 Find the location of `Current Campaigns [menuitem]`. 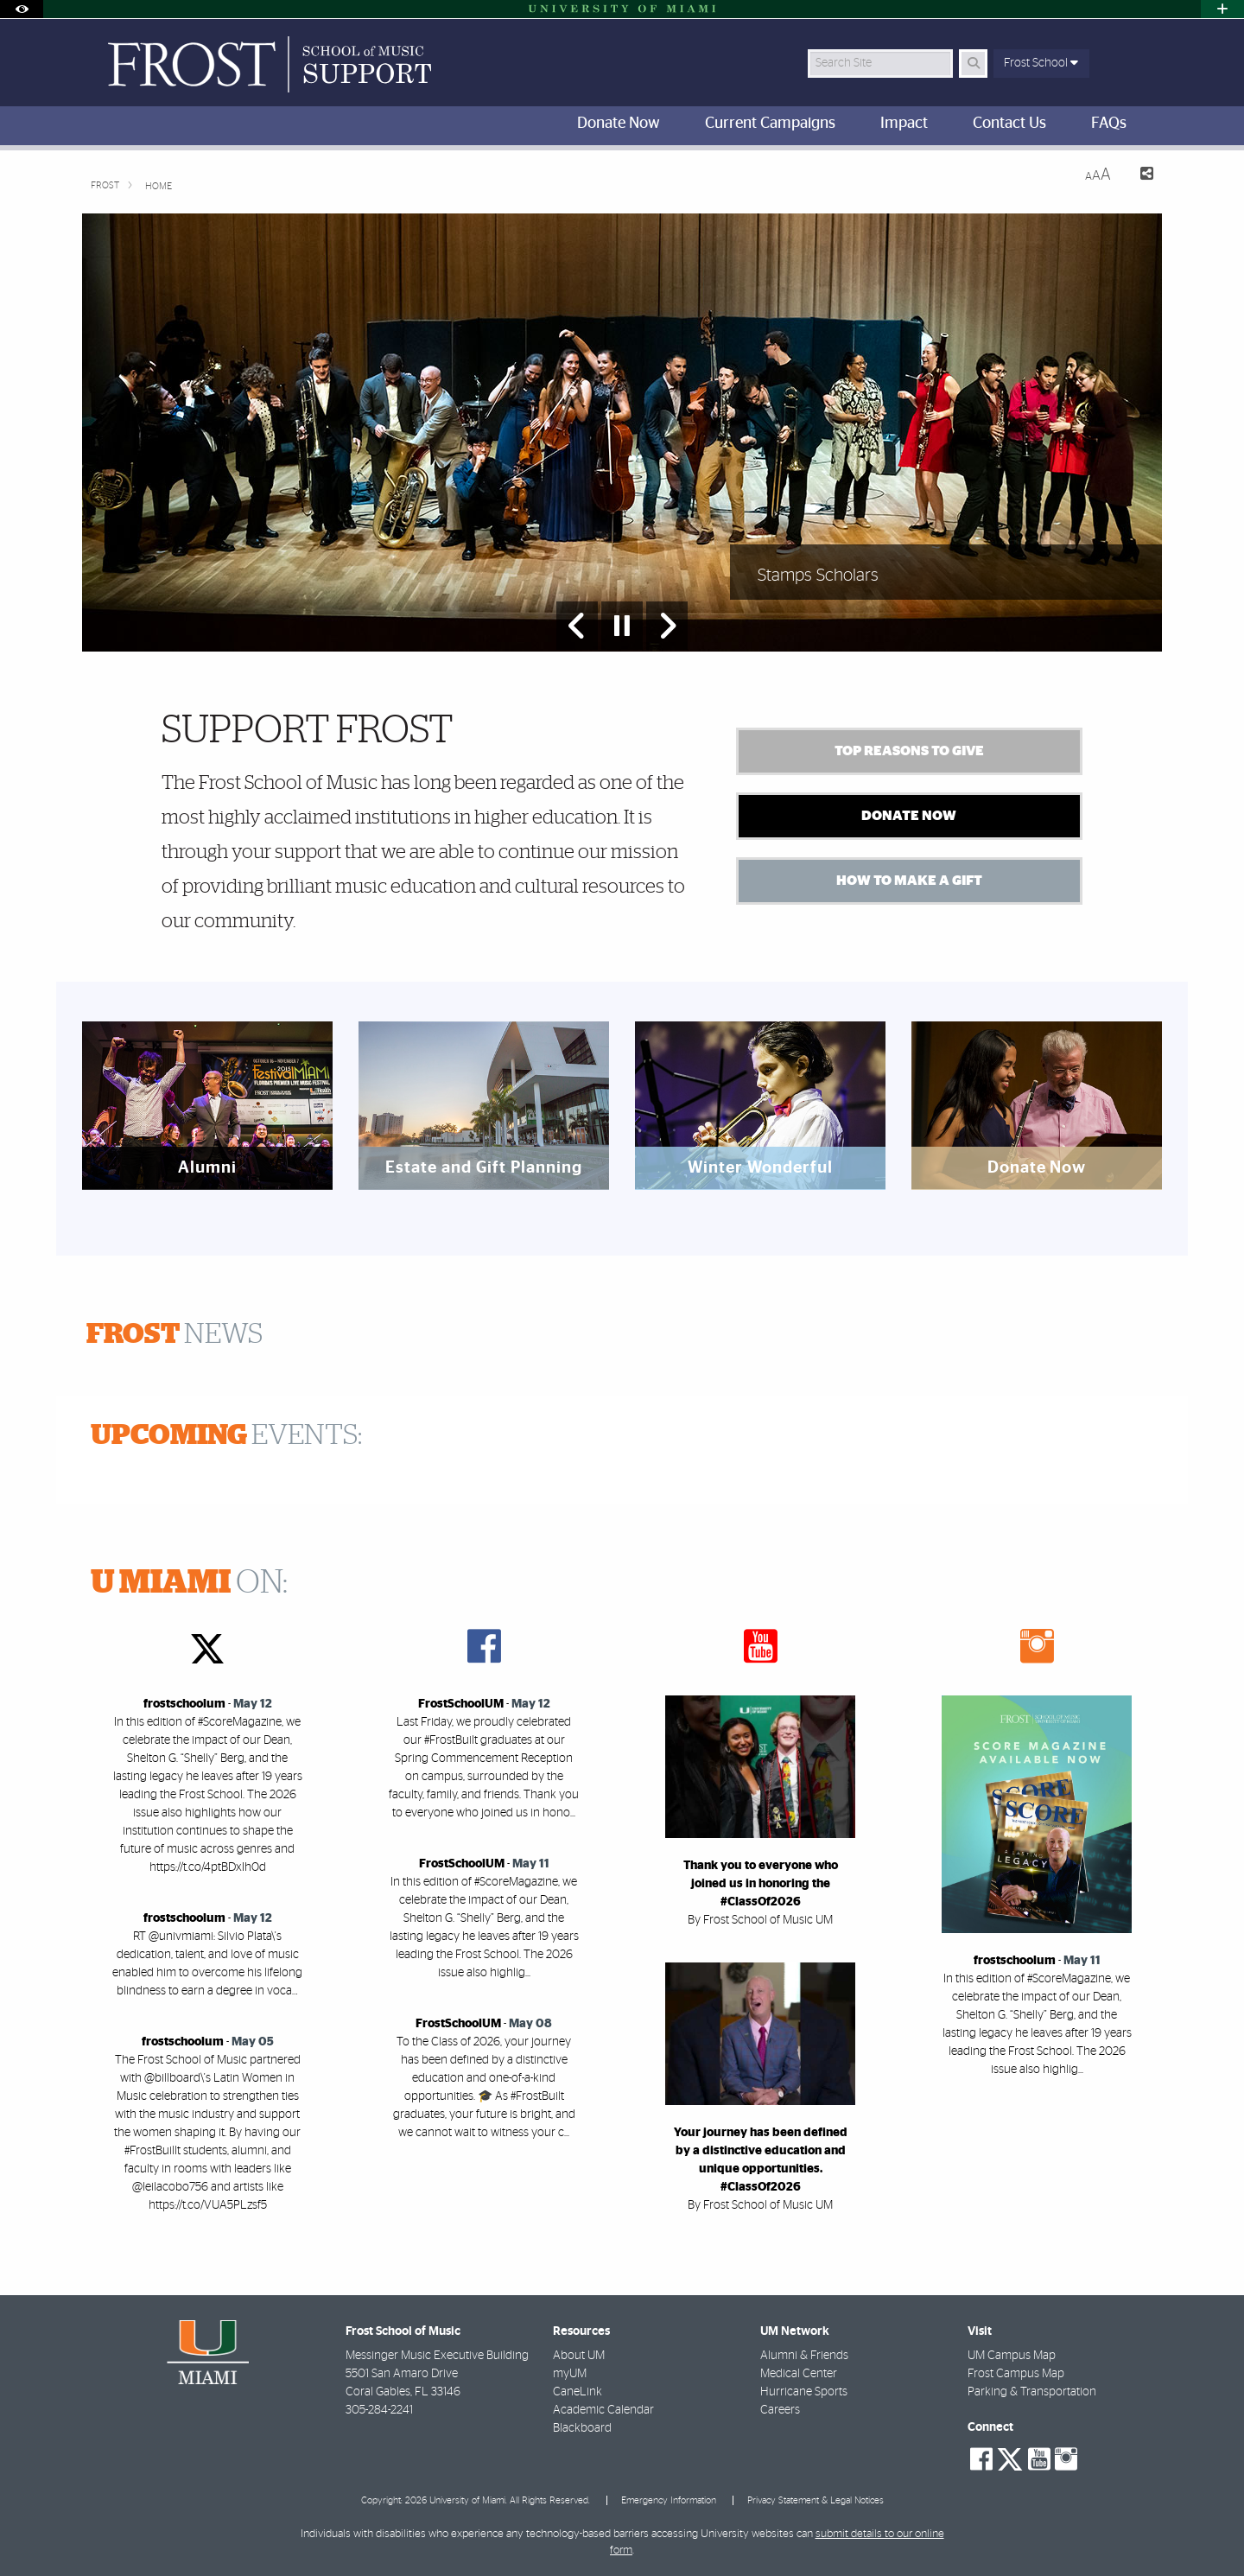

Current Campaigns [menuitem] is located at coordinates (770, 123).